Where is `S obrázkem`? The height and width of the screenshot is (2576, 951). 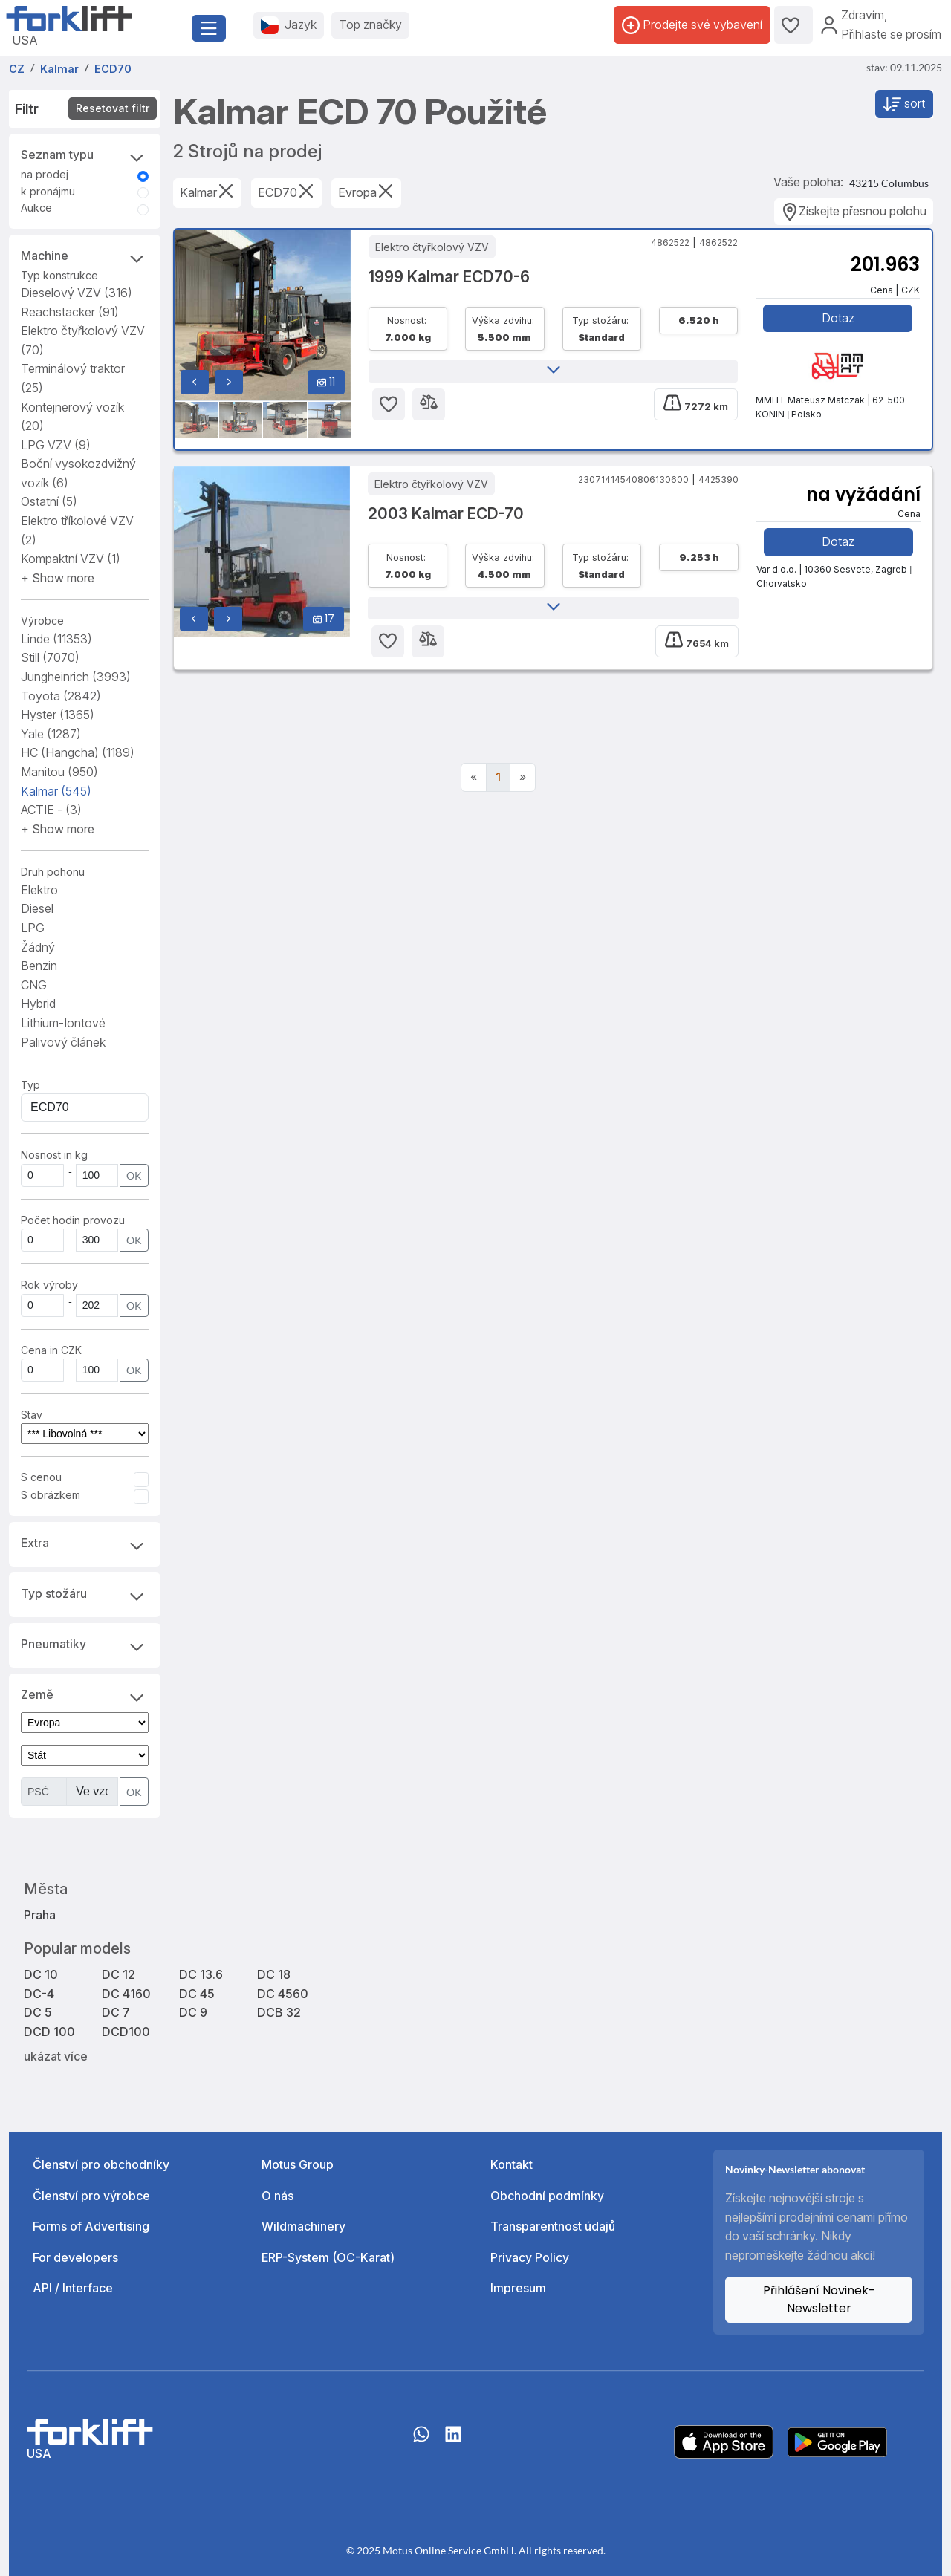
S obrázkem is located at coordinates (50, 1495).